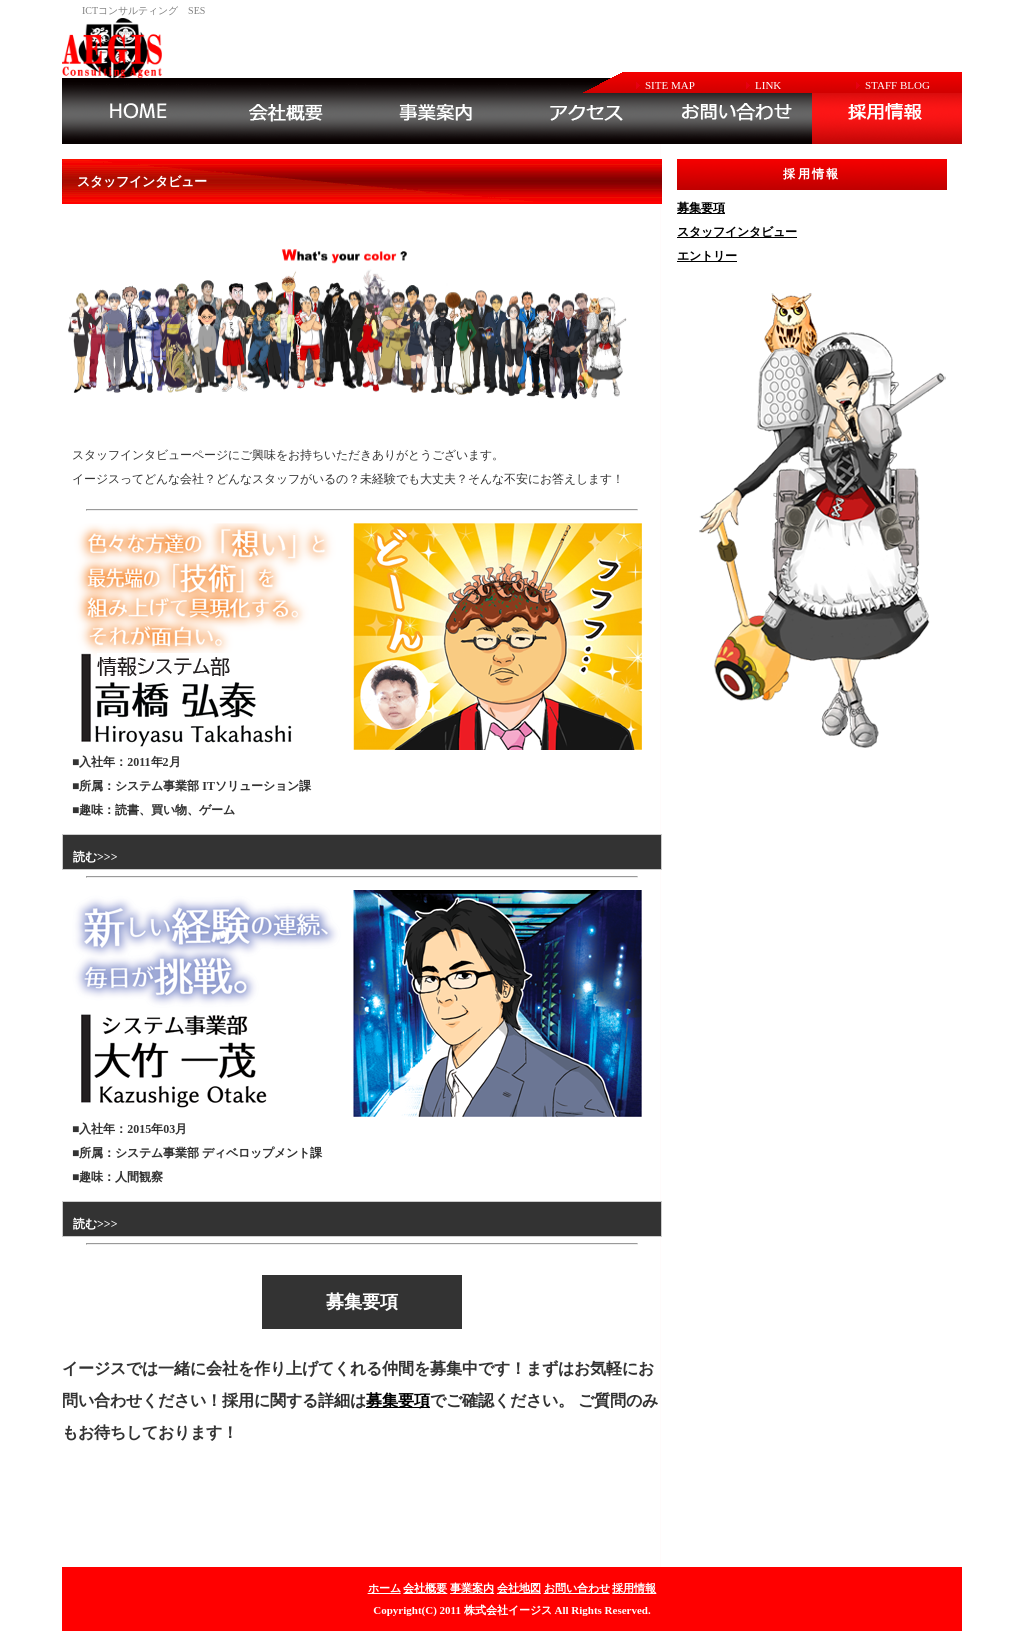  I want to click on 会社地図, so click(519, 1588).